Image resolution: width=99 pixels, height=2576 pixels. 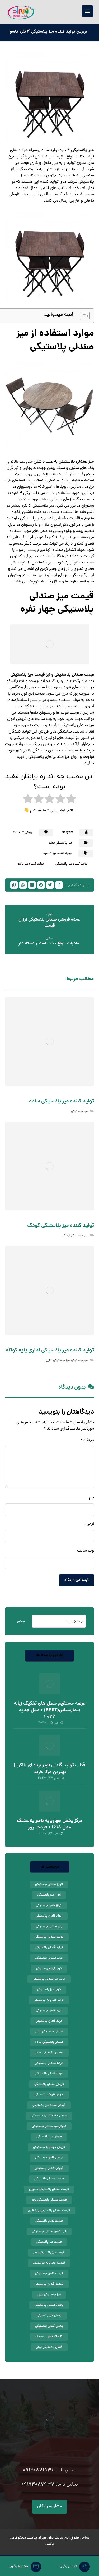 I want to click on قیمت میز پلاستیکی [قیمت میز پلاستیکی (45 مورد)], so click(x=49, y=2242).